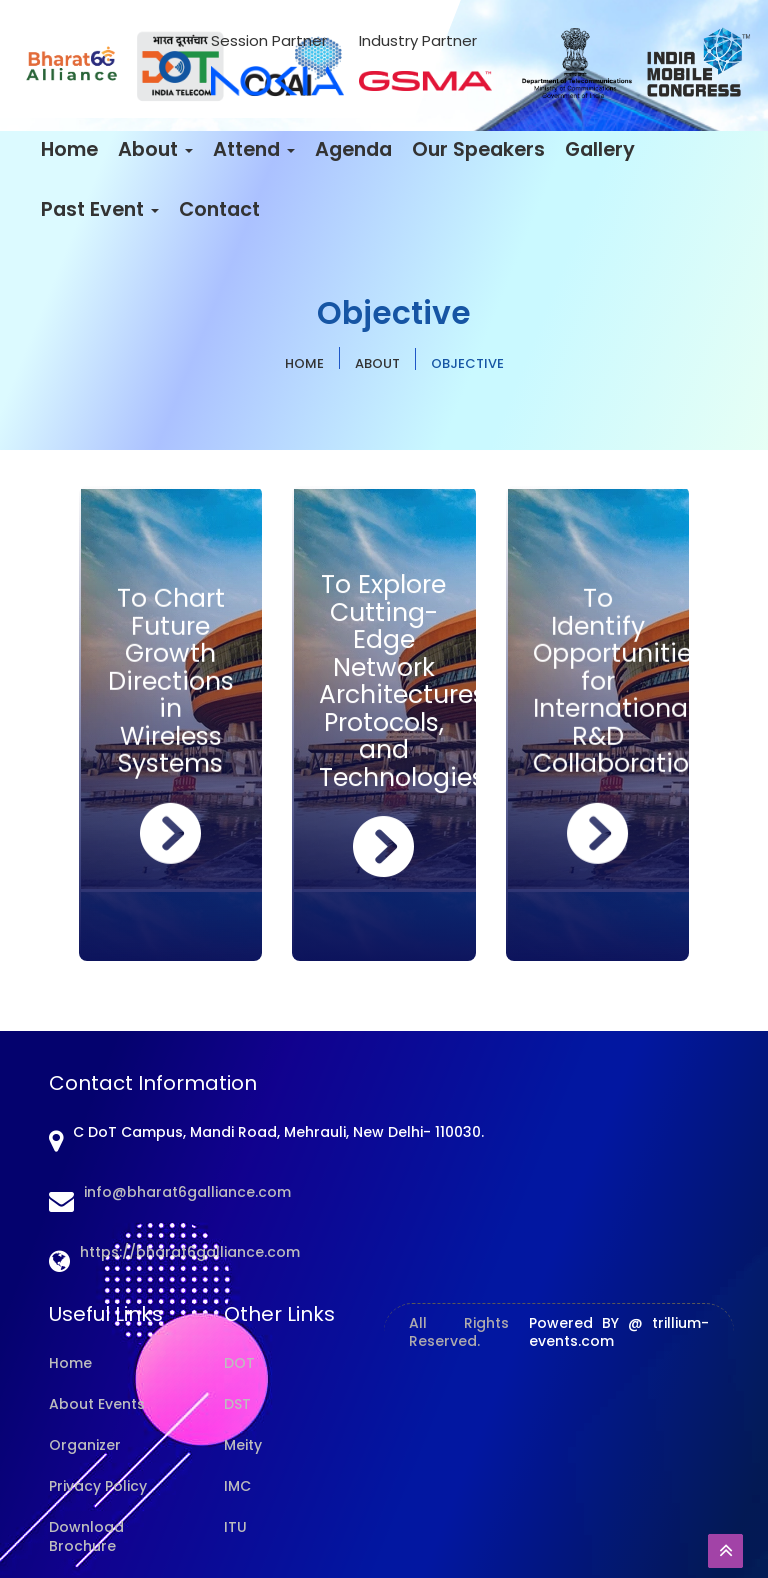 The height and width of the screenshot is (1578, 768). What do you see at coordinates (86, 1536) in the screenshot?
I see `Download Brochure` at bounding box center [86, 1536].